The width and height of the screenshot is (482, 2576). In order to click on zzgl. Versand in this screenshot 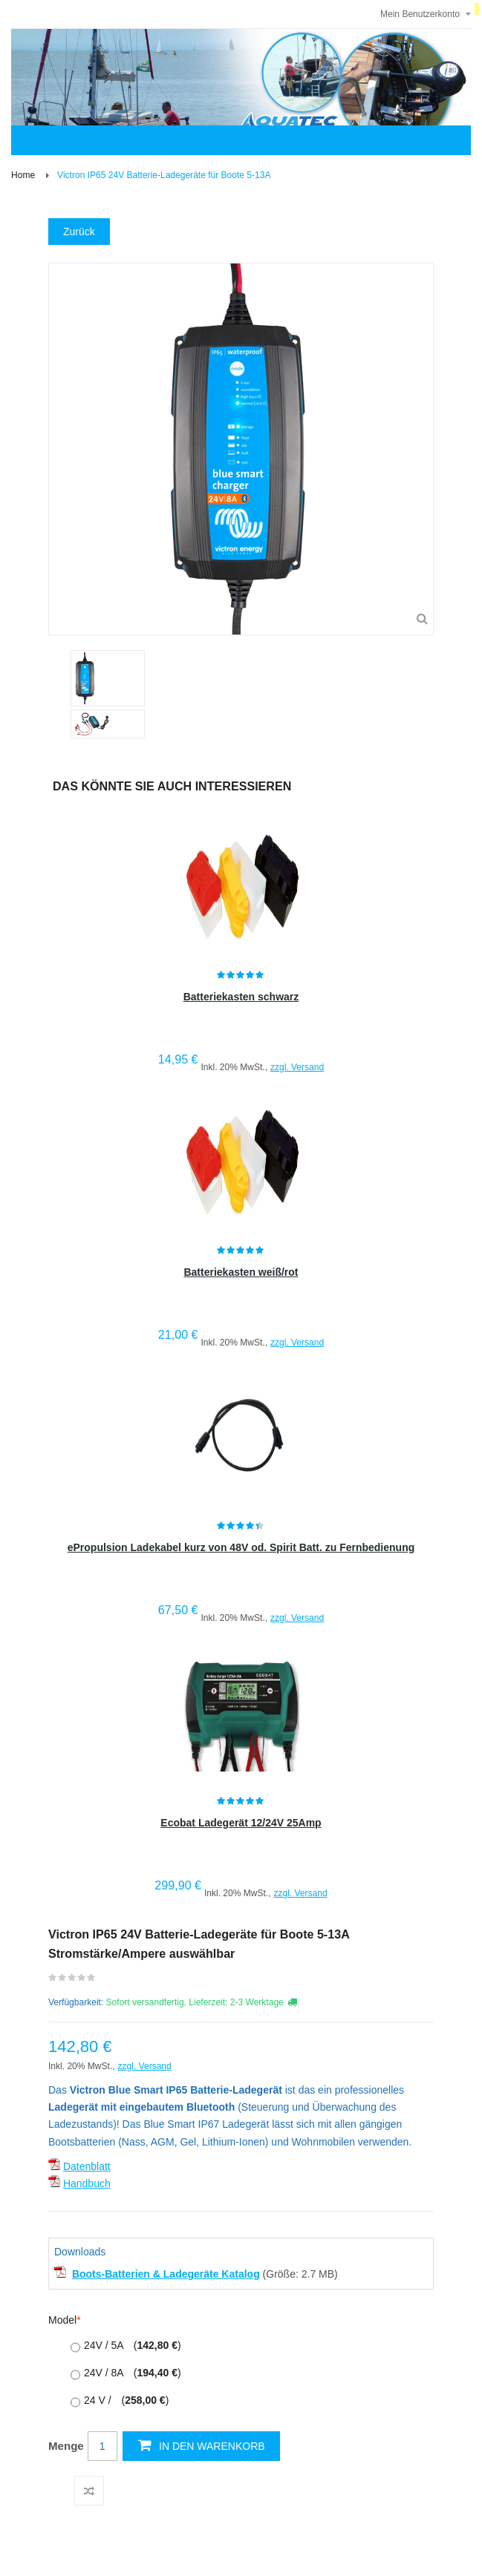, I will do `click(297, 1067)`.